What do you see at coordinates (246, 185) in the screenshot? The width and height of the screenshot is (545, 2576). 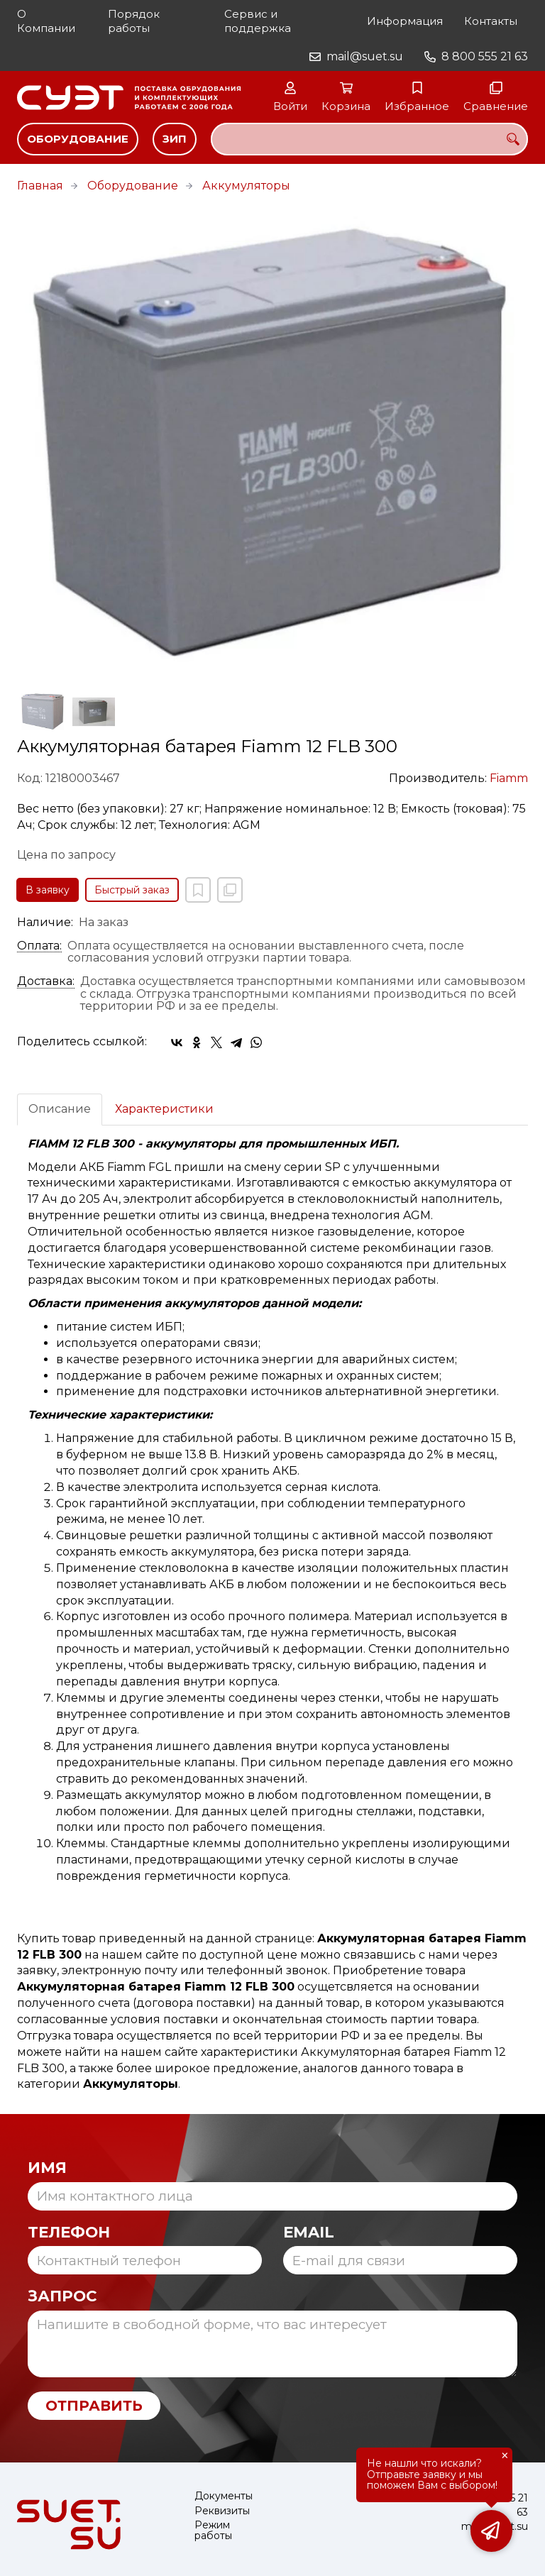 I see `Аккумуляторы` at bounding box center [246, 185].